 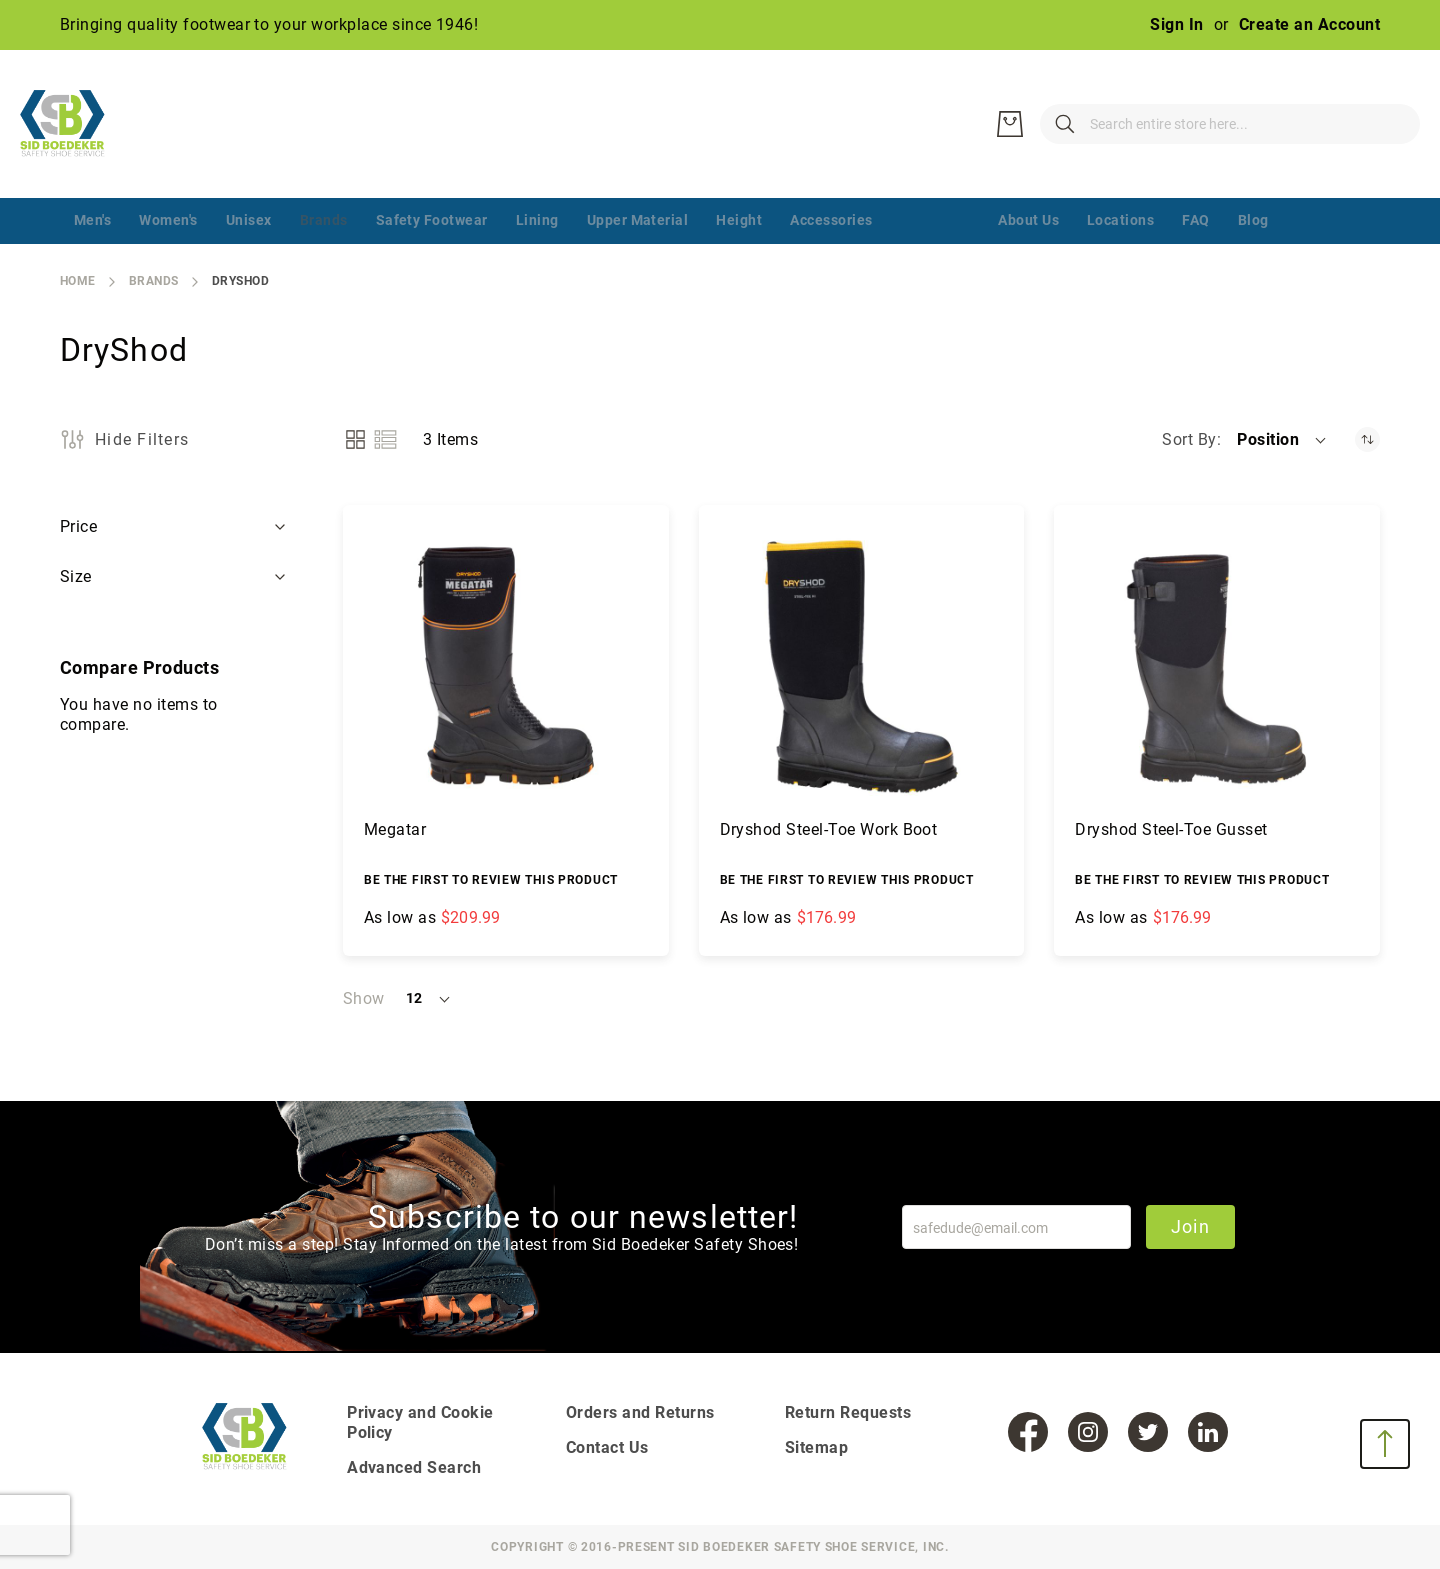 I want to click on Return Requests, so click(x=848, y=1412).